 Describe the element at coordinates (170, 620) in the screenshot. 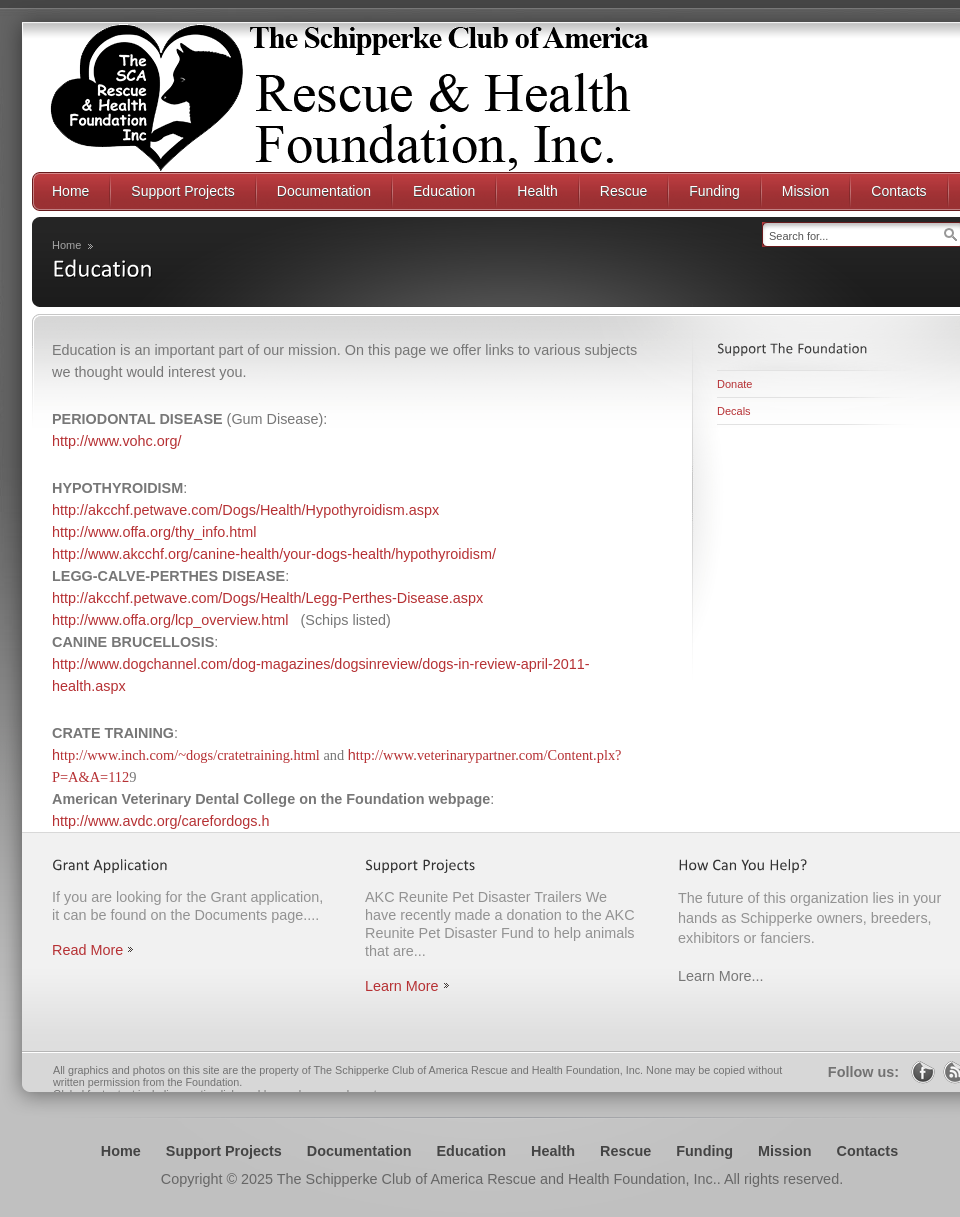

I see `http://www.offa.org/lcp_overview.html` at that location.